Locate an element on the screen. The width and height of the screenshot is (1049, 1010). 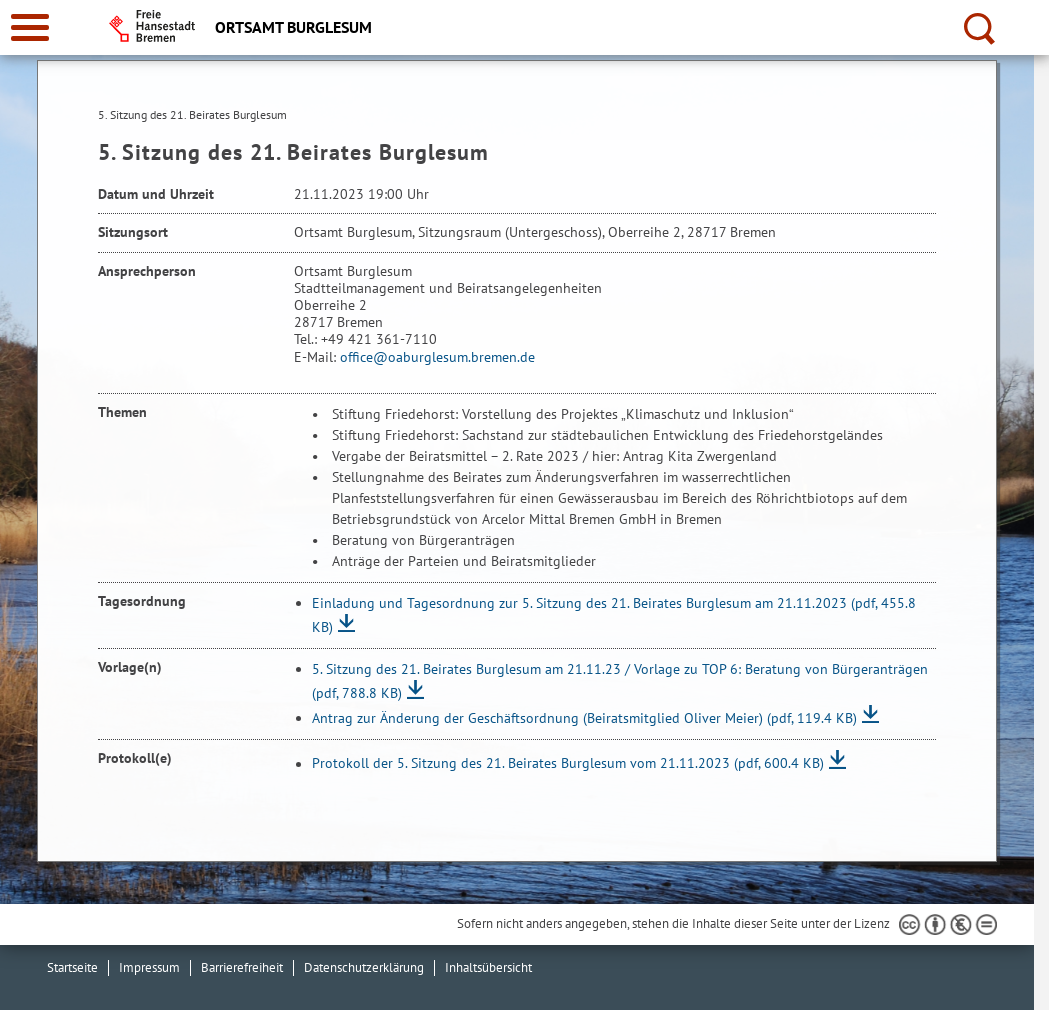
Einladung und Tagesordnung zur 5. Sitzung des 21. Beirates Burglesum am 21.11.2023 is located at coordinates (614, 615).